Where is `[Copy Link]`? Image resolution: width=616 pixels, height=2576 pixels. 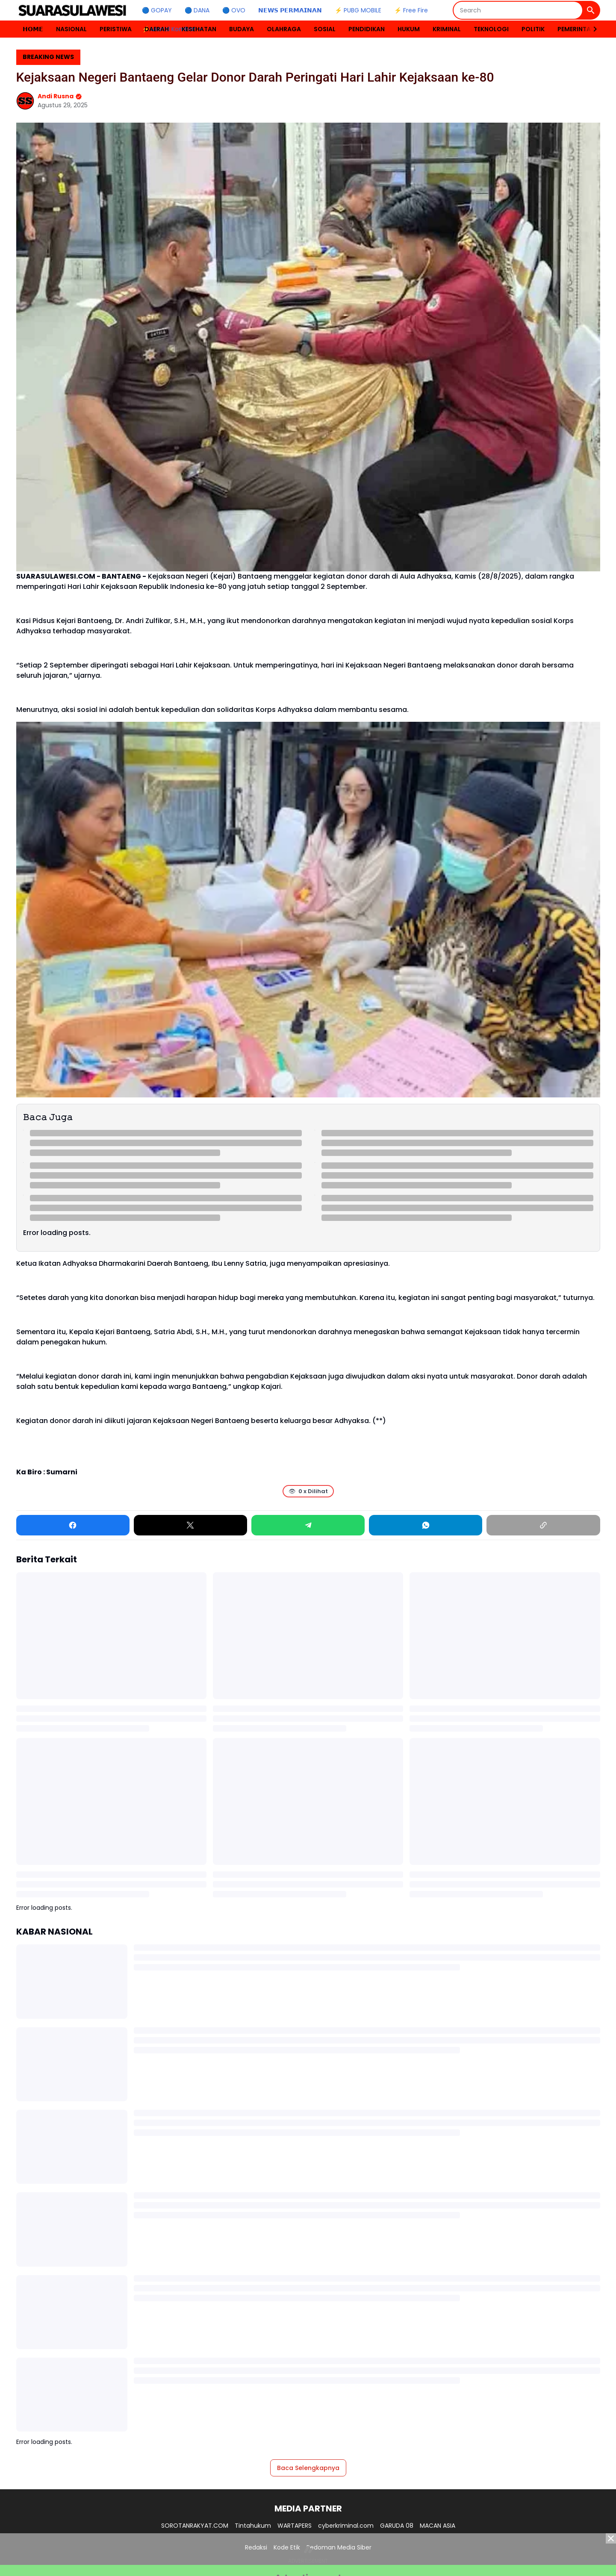
[Copy Link] is located at coordinates (543, 1525).